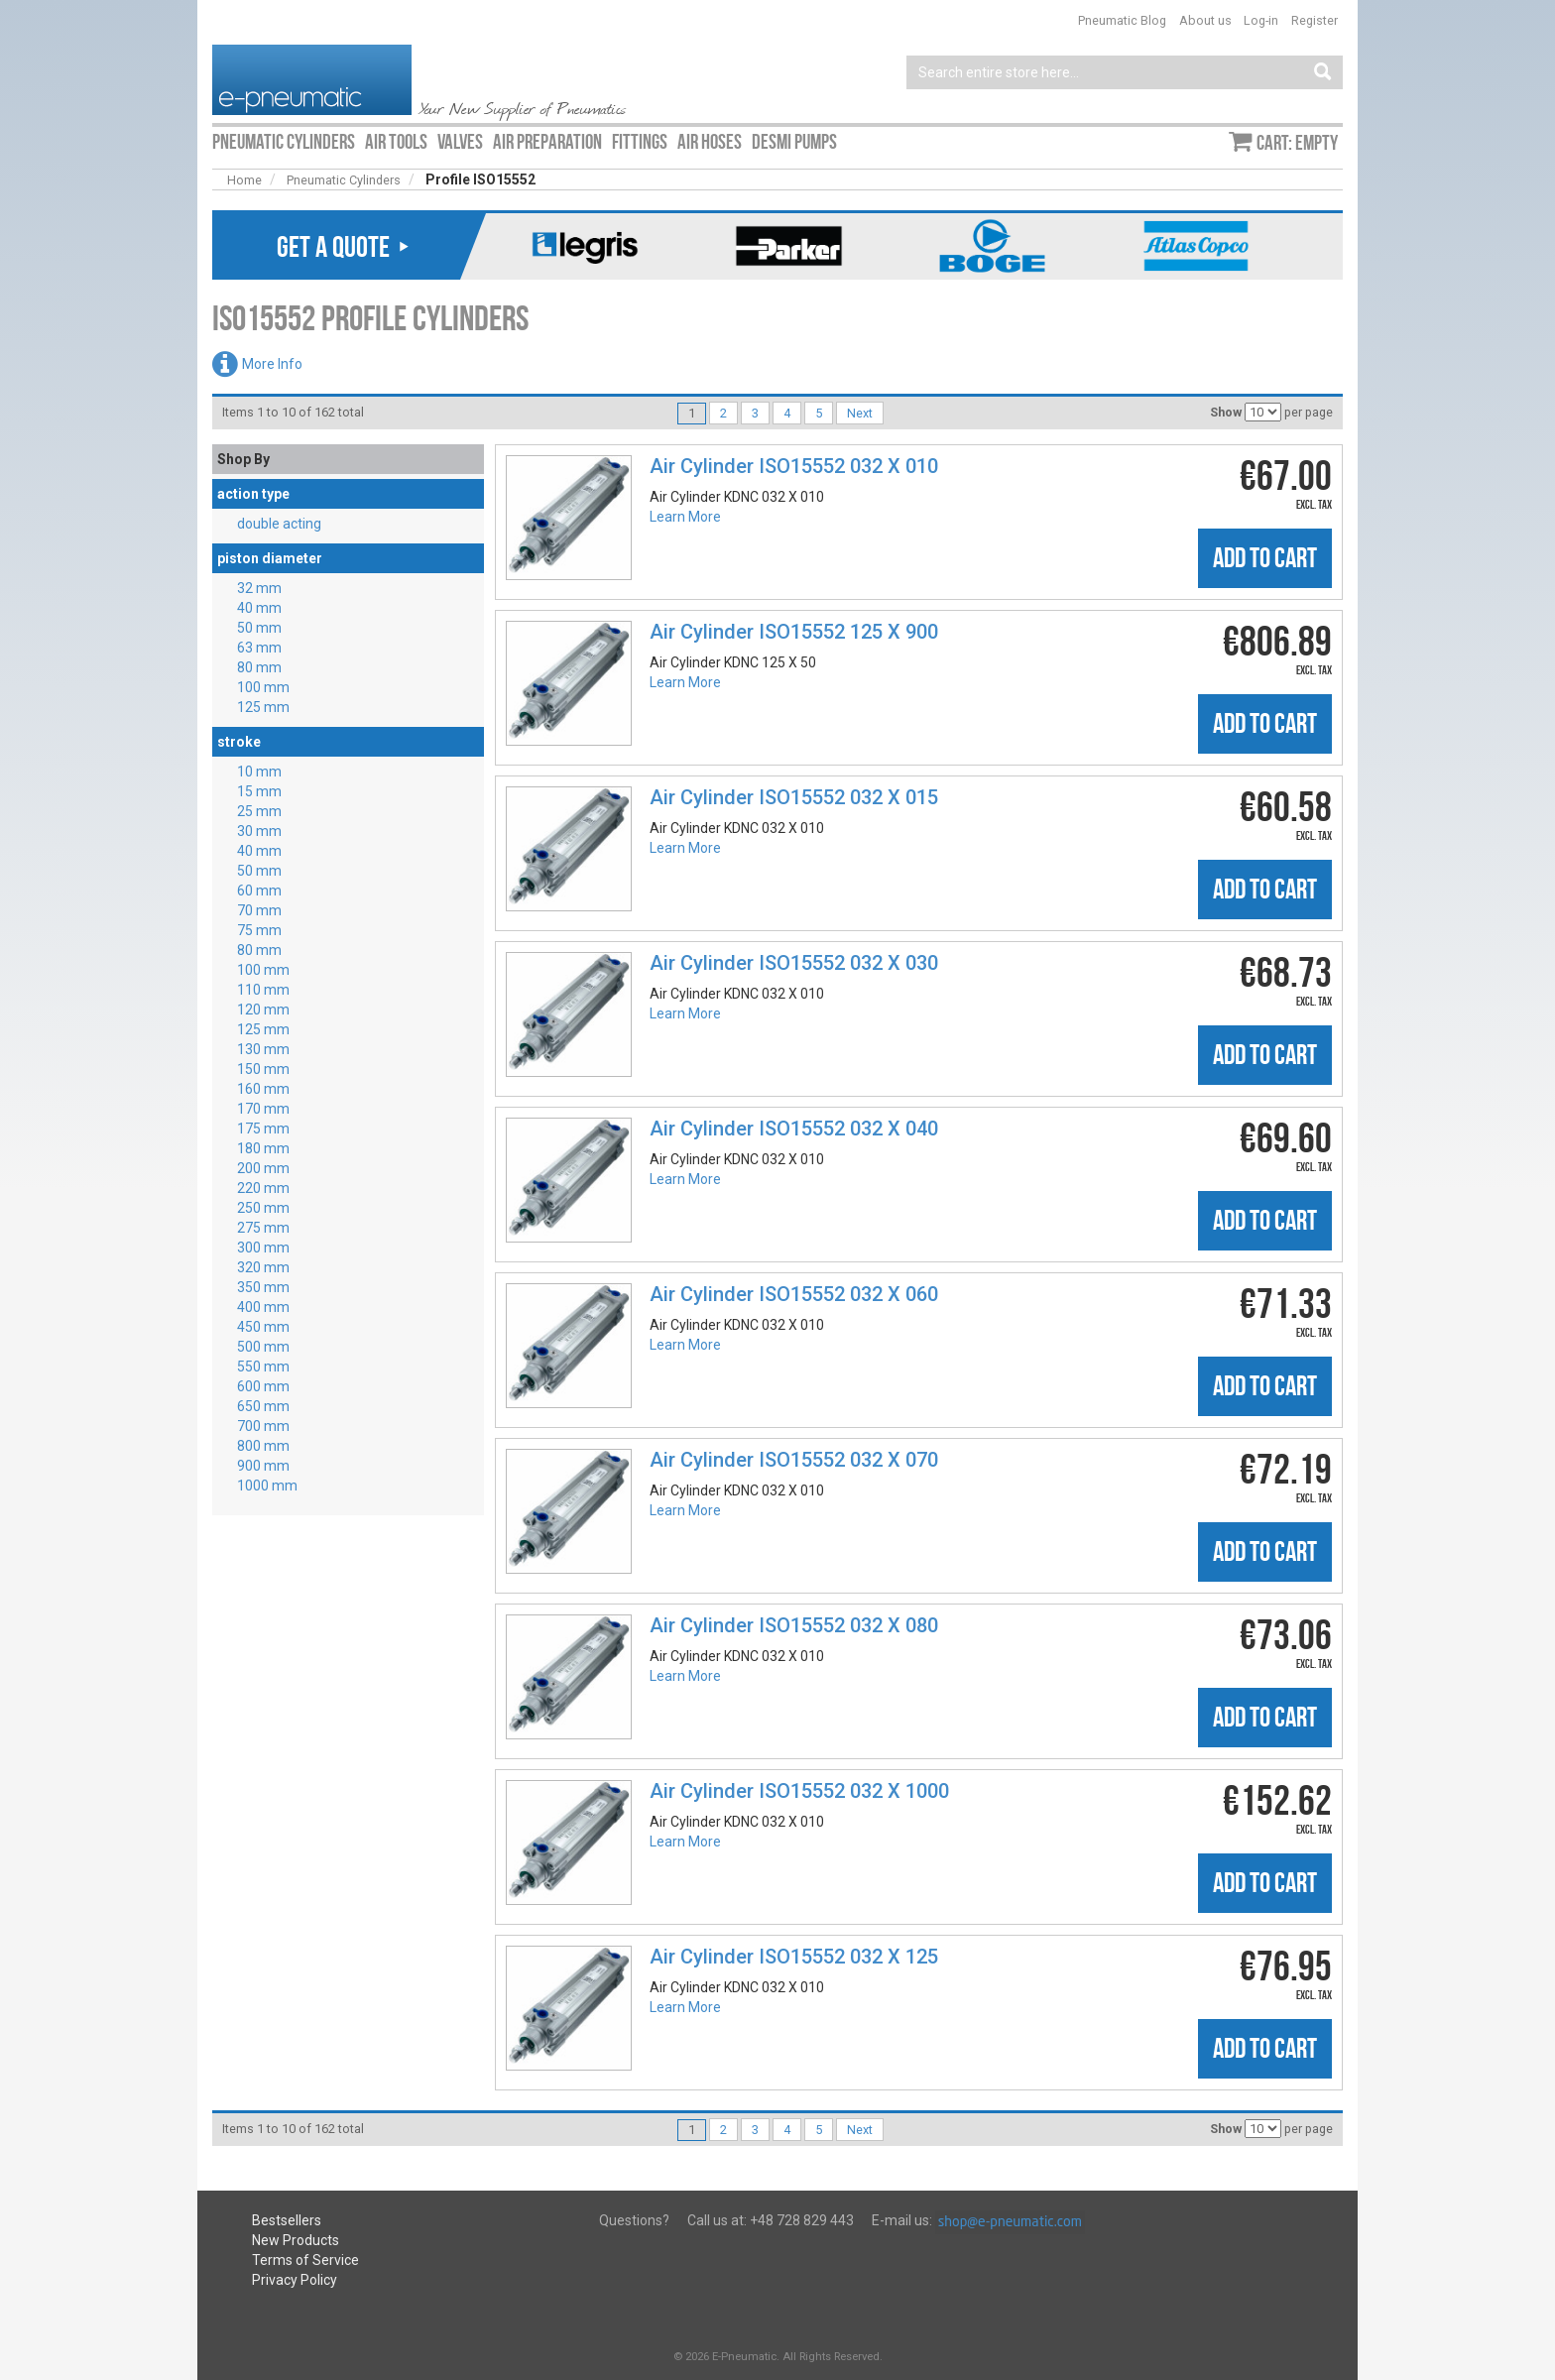 The width and height of the screenshot is (1555, 2380). I want to click on Air Cylinder ISO15552 125 X 900, so click(794, 632).